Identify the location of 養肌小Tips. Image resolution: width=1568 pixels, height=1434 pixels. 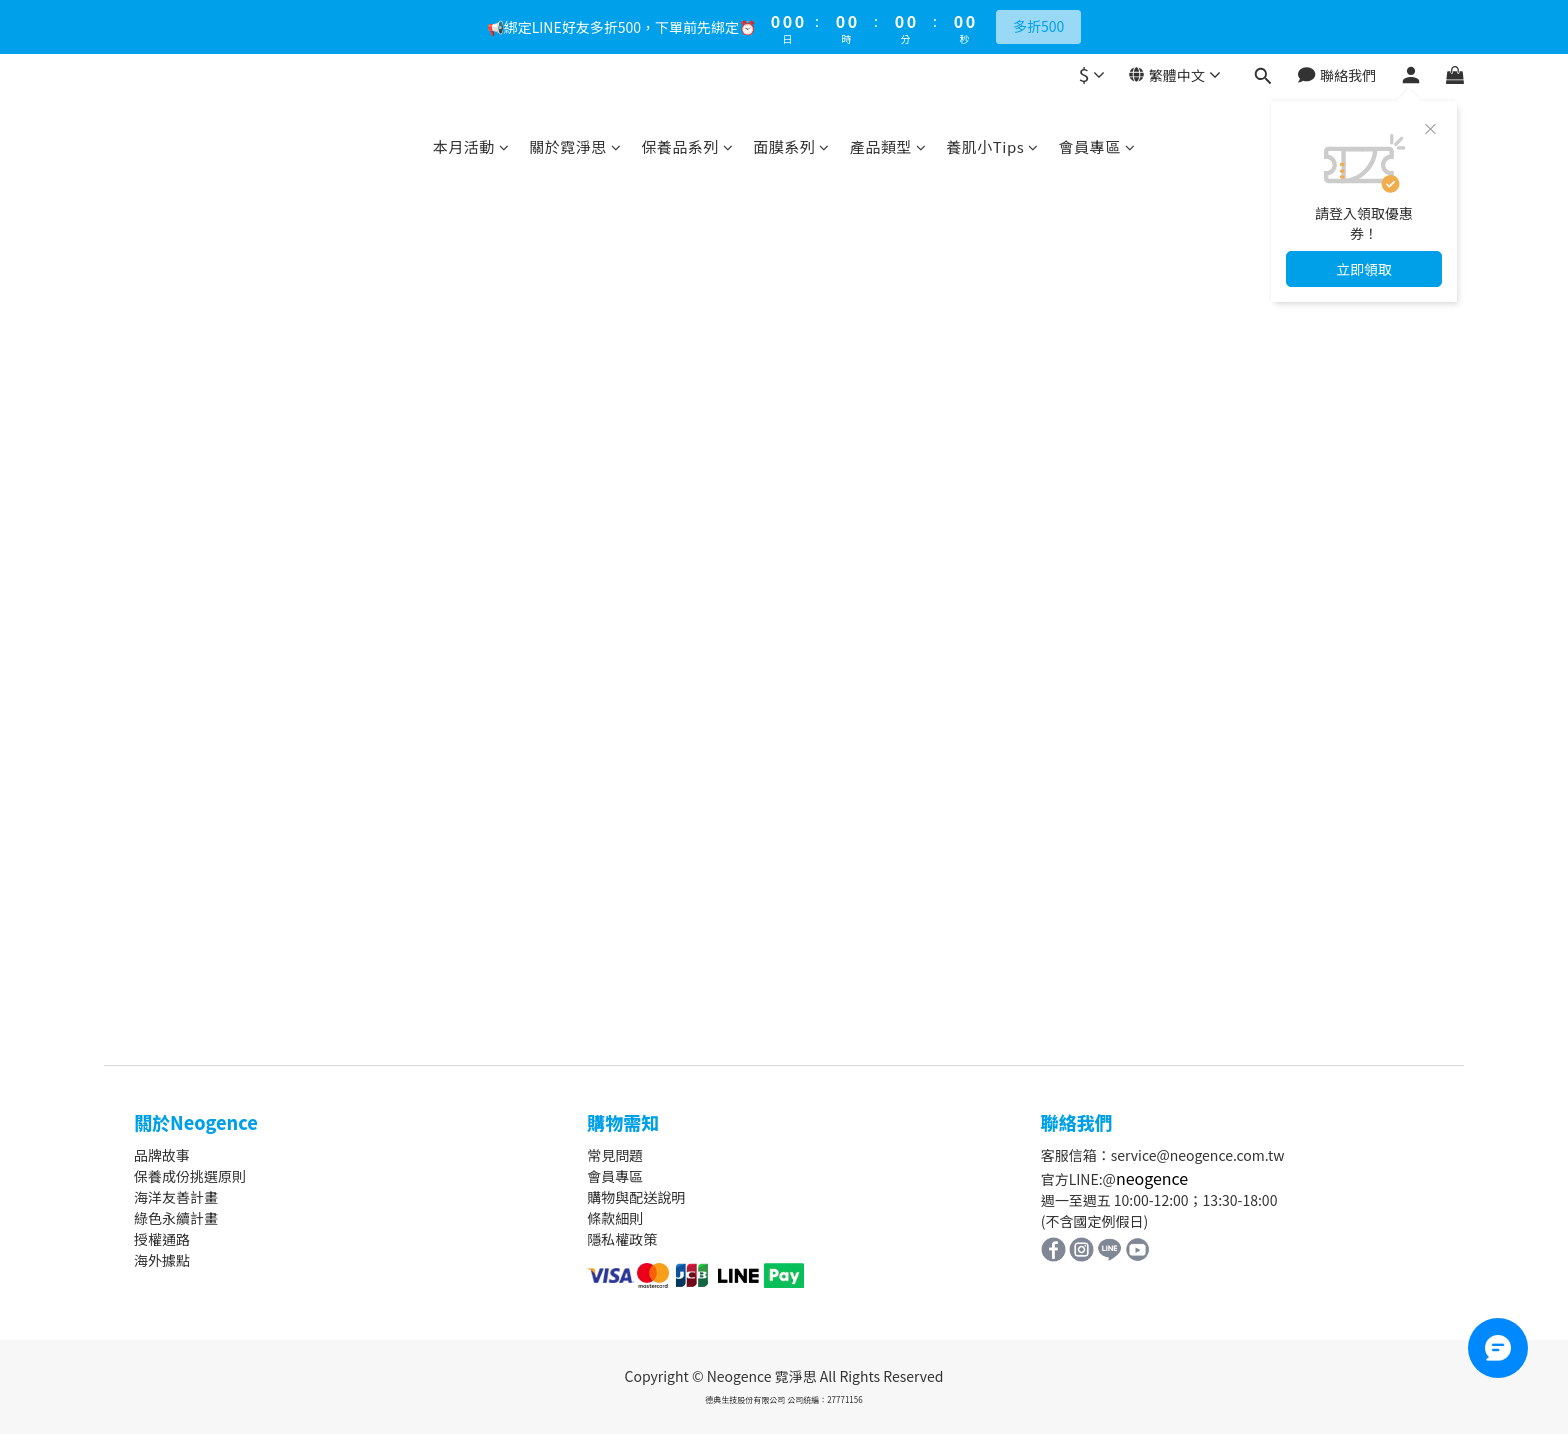
(992, 146).